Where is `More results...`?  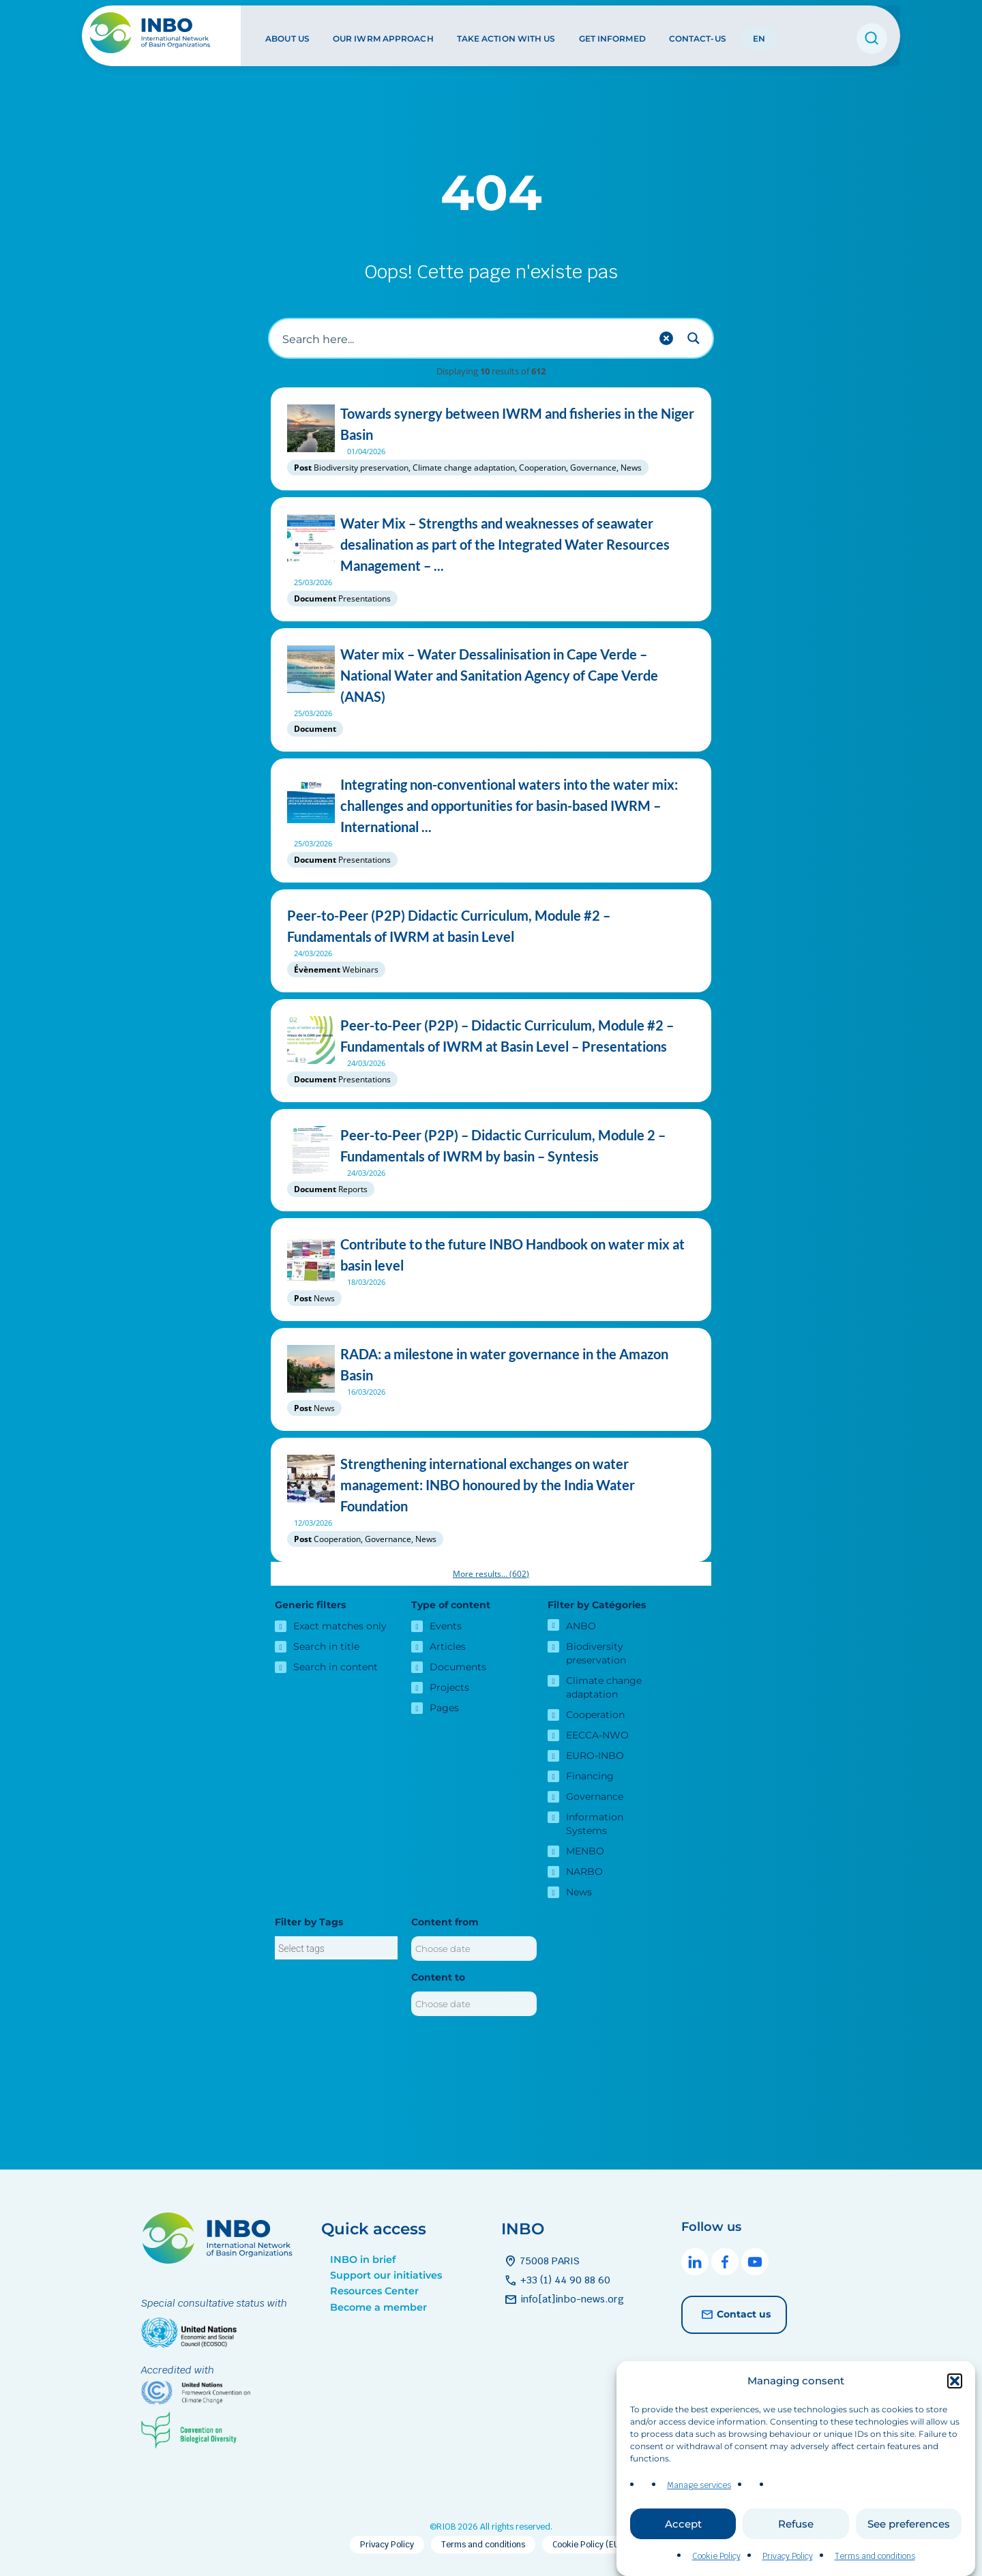
More results... is located at coordinates (491, 1574).